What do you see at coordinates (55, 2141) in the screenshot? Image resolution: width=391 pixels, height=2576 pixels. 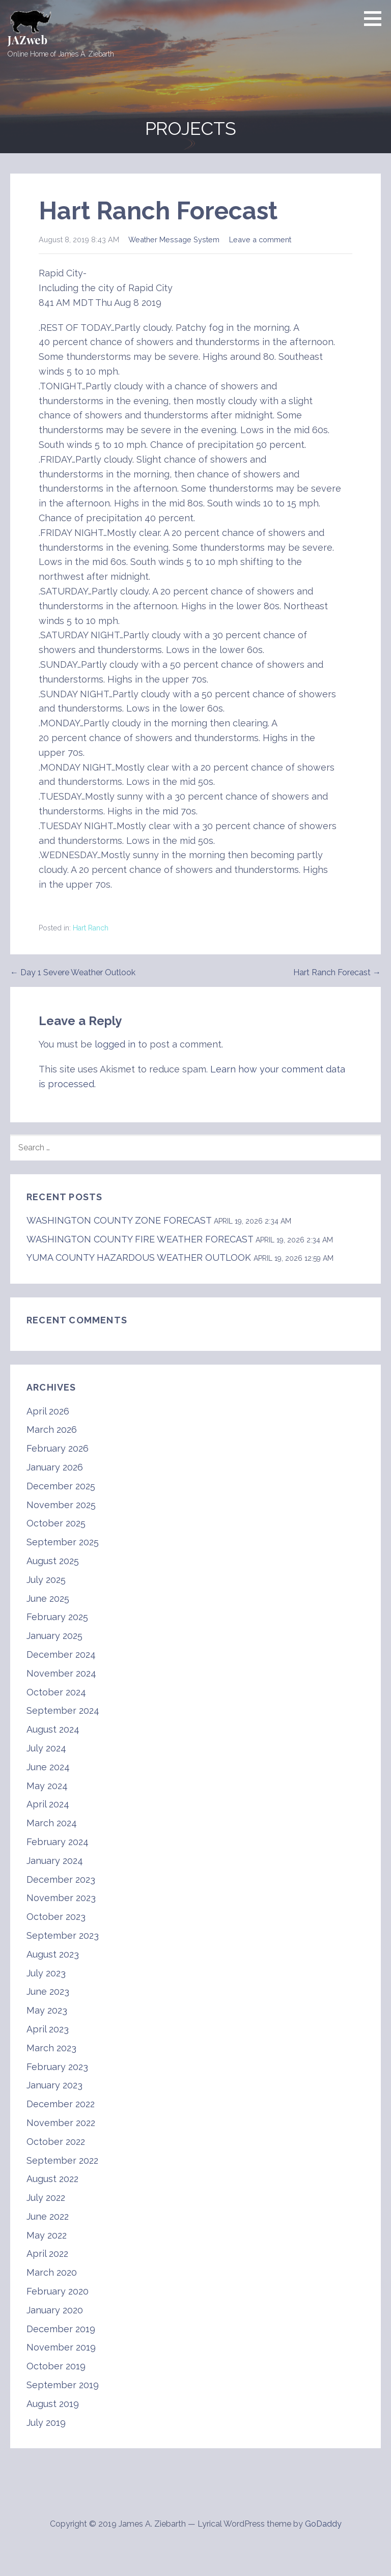 I see `October 2022` at bounding box center [55, 2141].